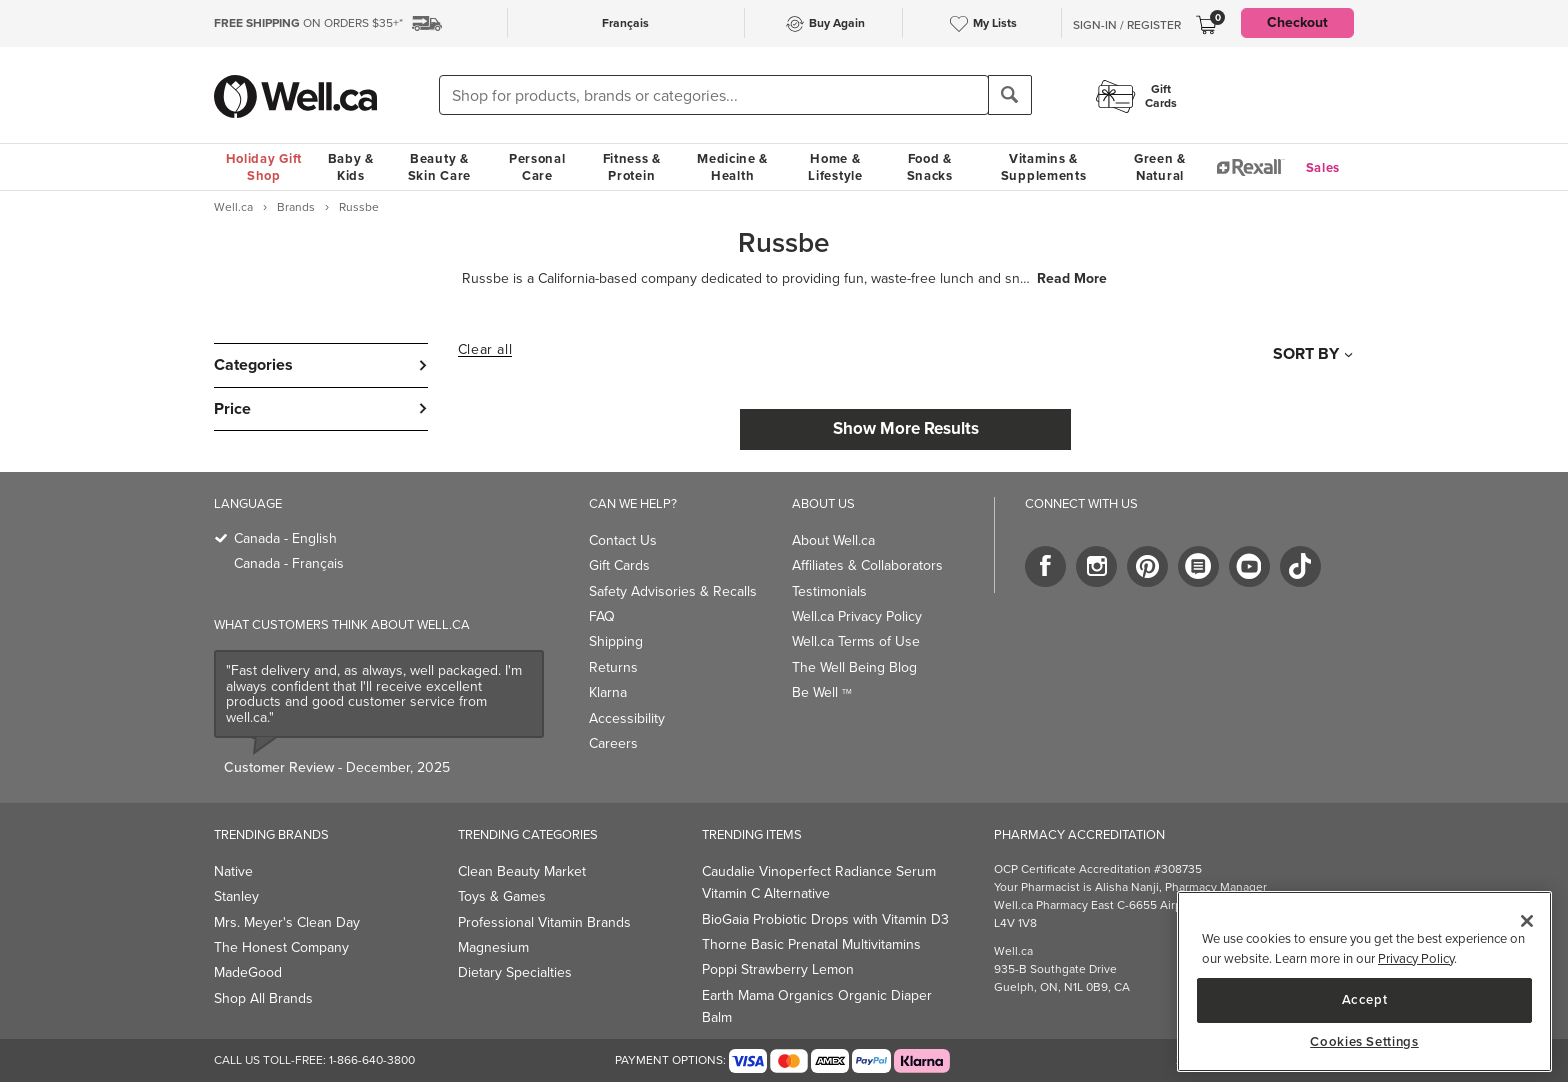  What do you see at coordinates (485, 350) in the screenshot?
I see `Clear all` at bounding box center [485, 350].